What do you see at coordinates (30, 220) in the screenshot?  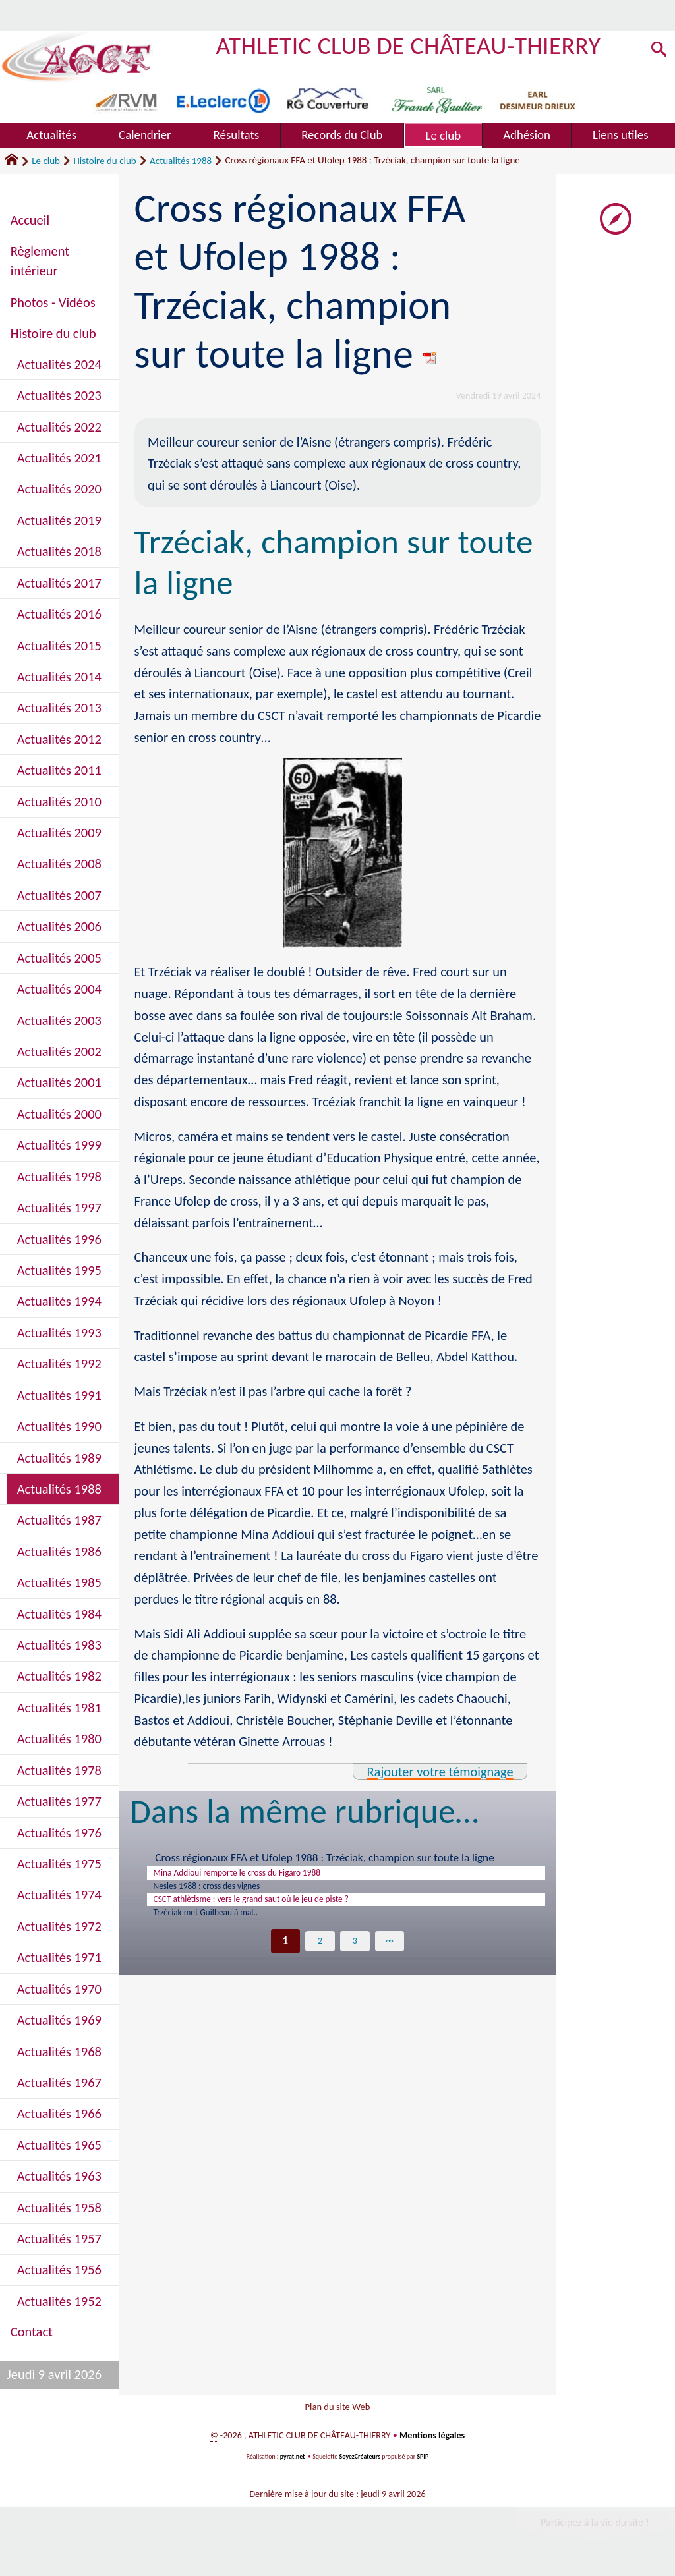 I see `Accueil` at bounding box center [30, 220].